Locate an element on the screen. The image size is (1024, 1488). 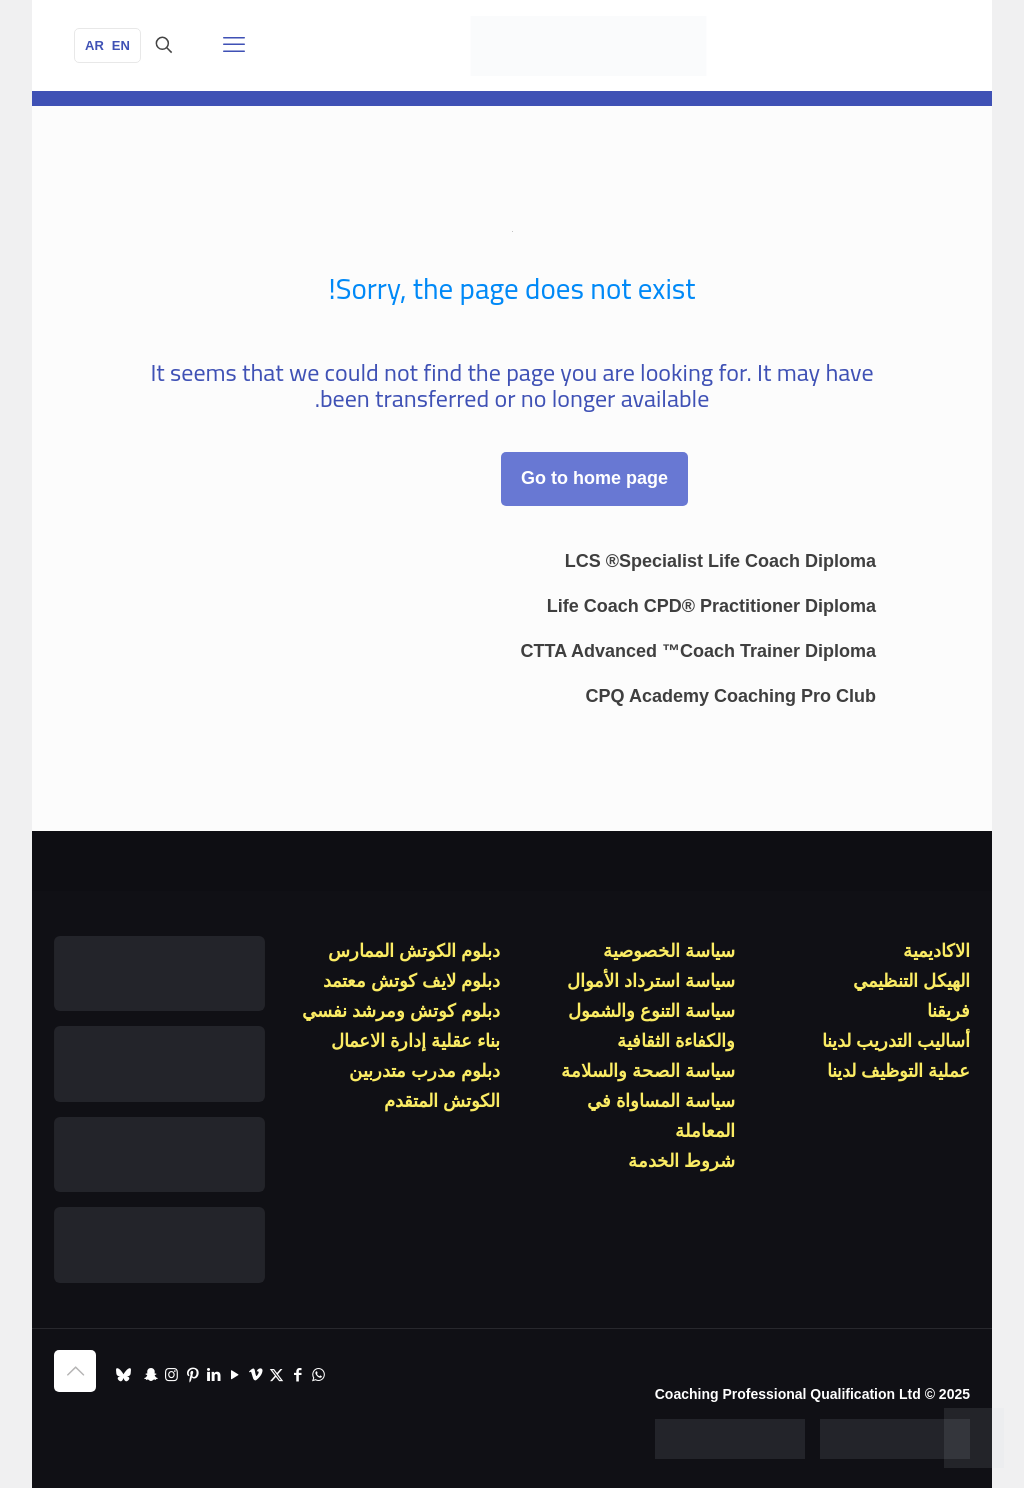
سياسة الخصوصية is located at coordinates (669, 951).